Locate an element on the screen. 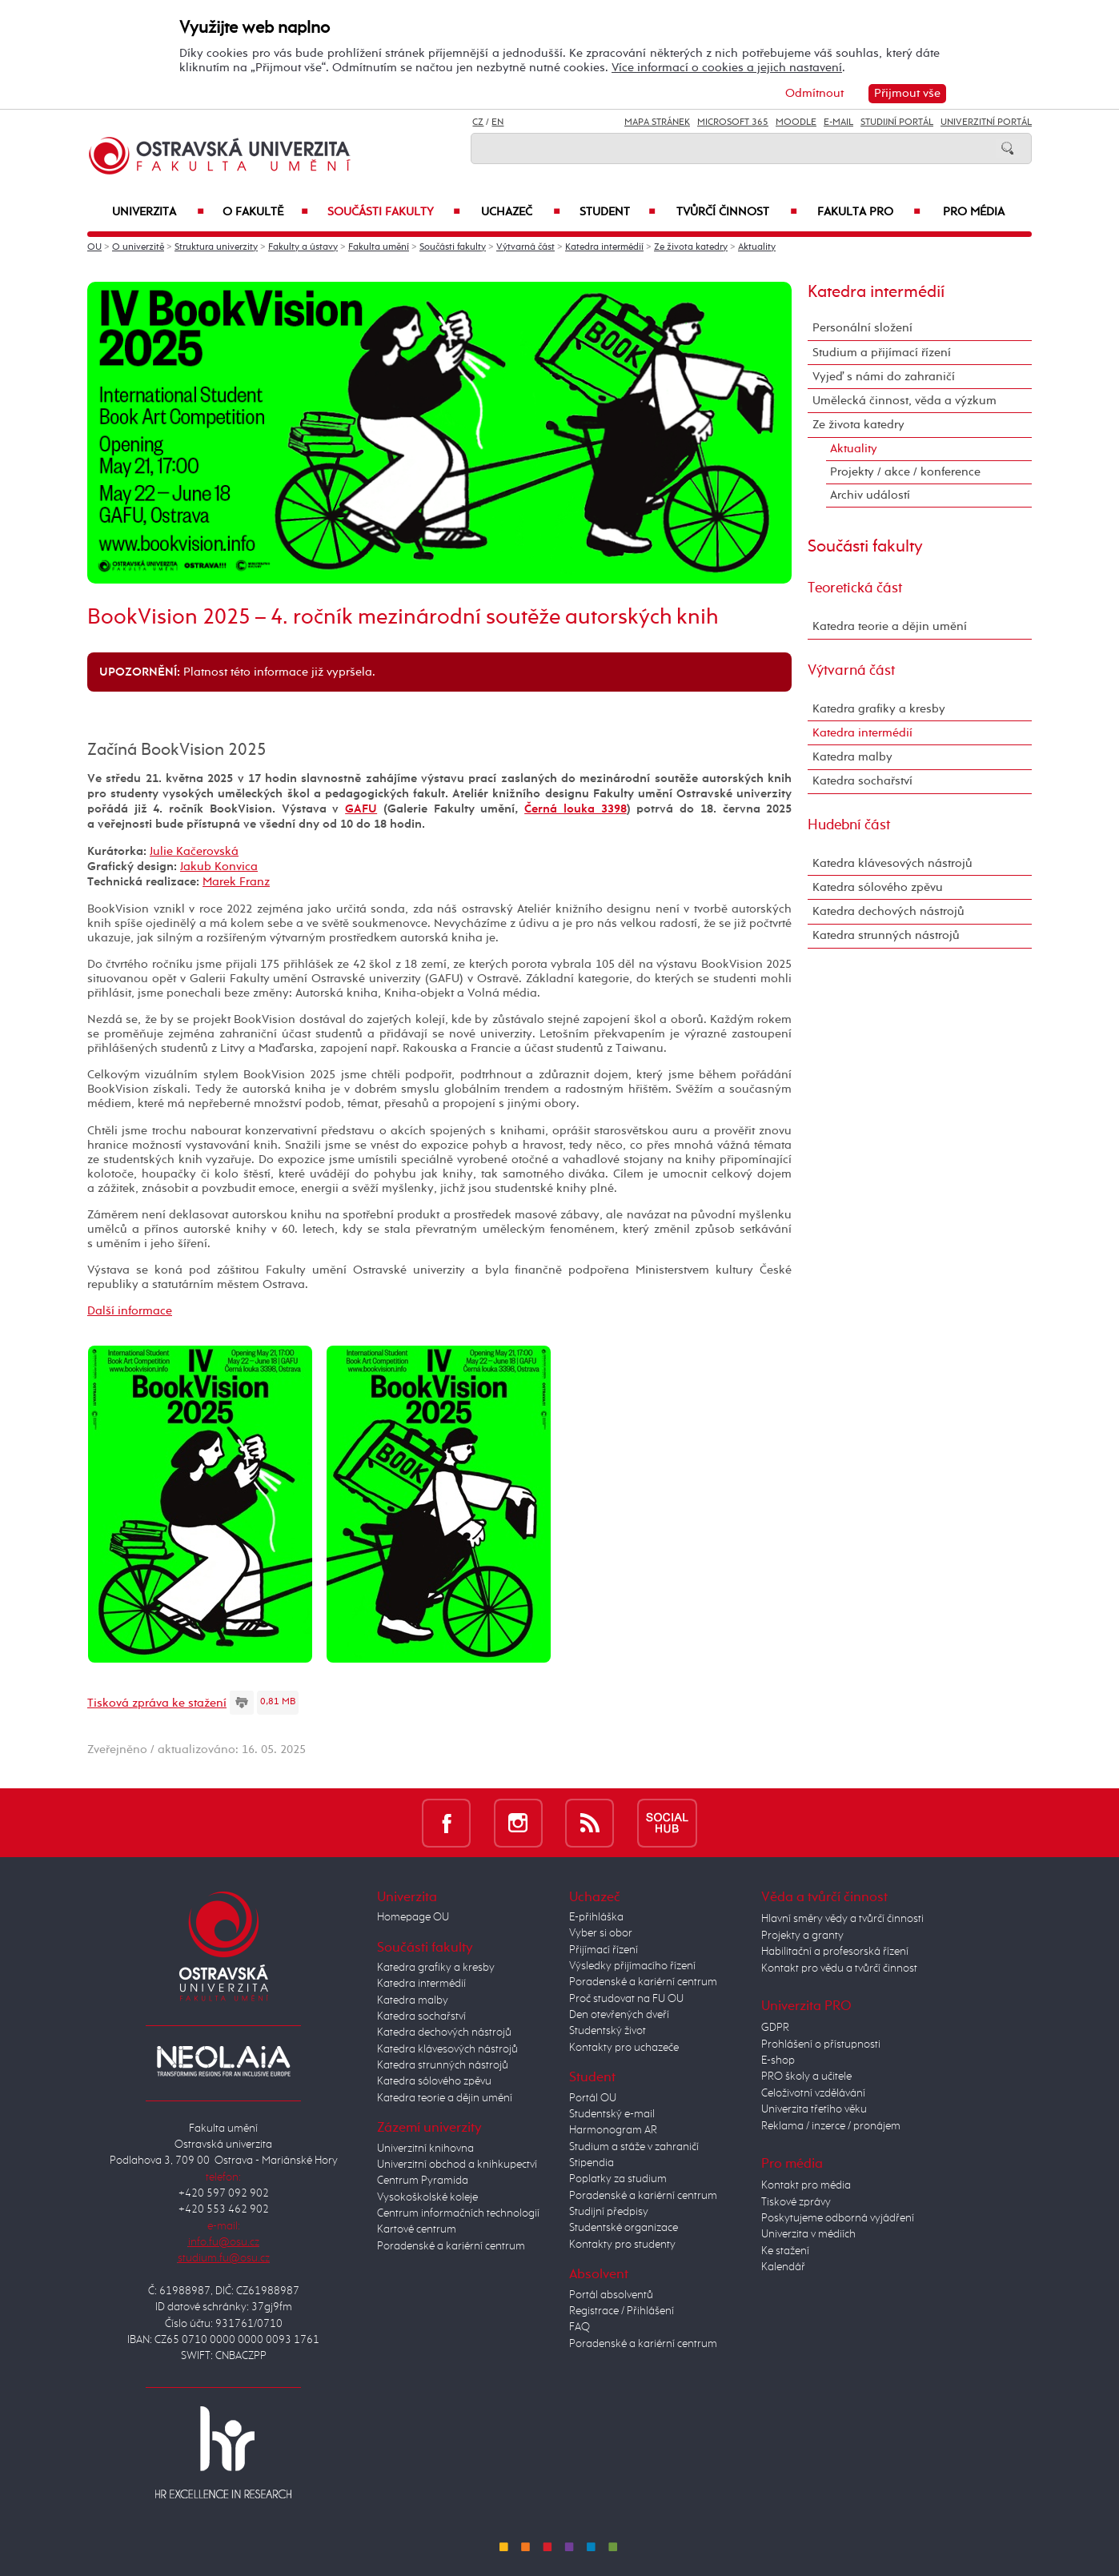 The height and width of the screenshot is (2576, 1119). Univerzita třetího věku is located at coordinates (814, 2109).